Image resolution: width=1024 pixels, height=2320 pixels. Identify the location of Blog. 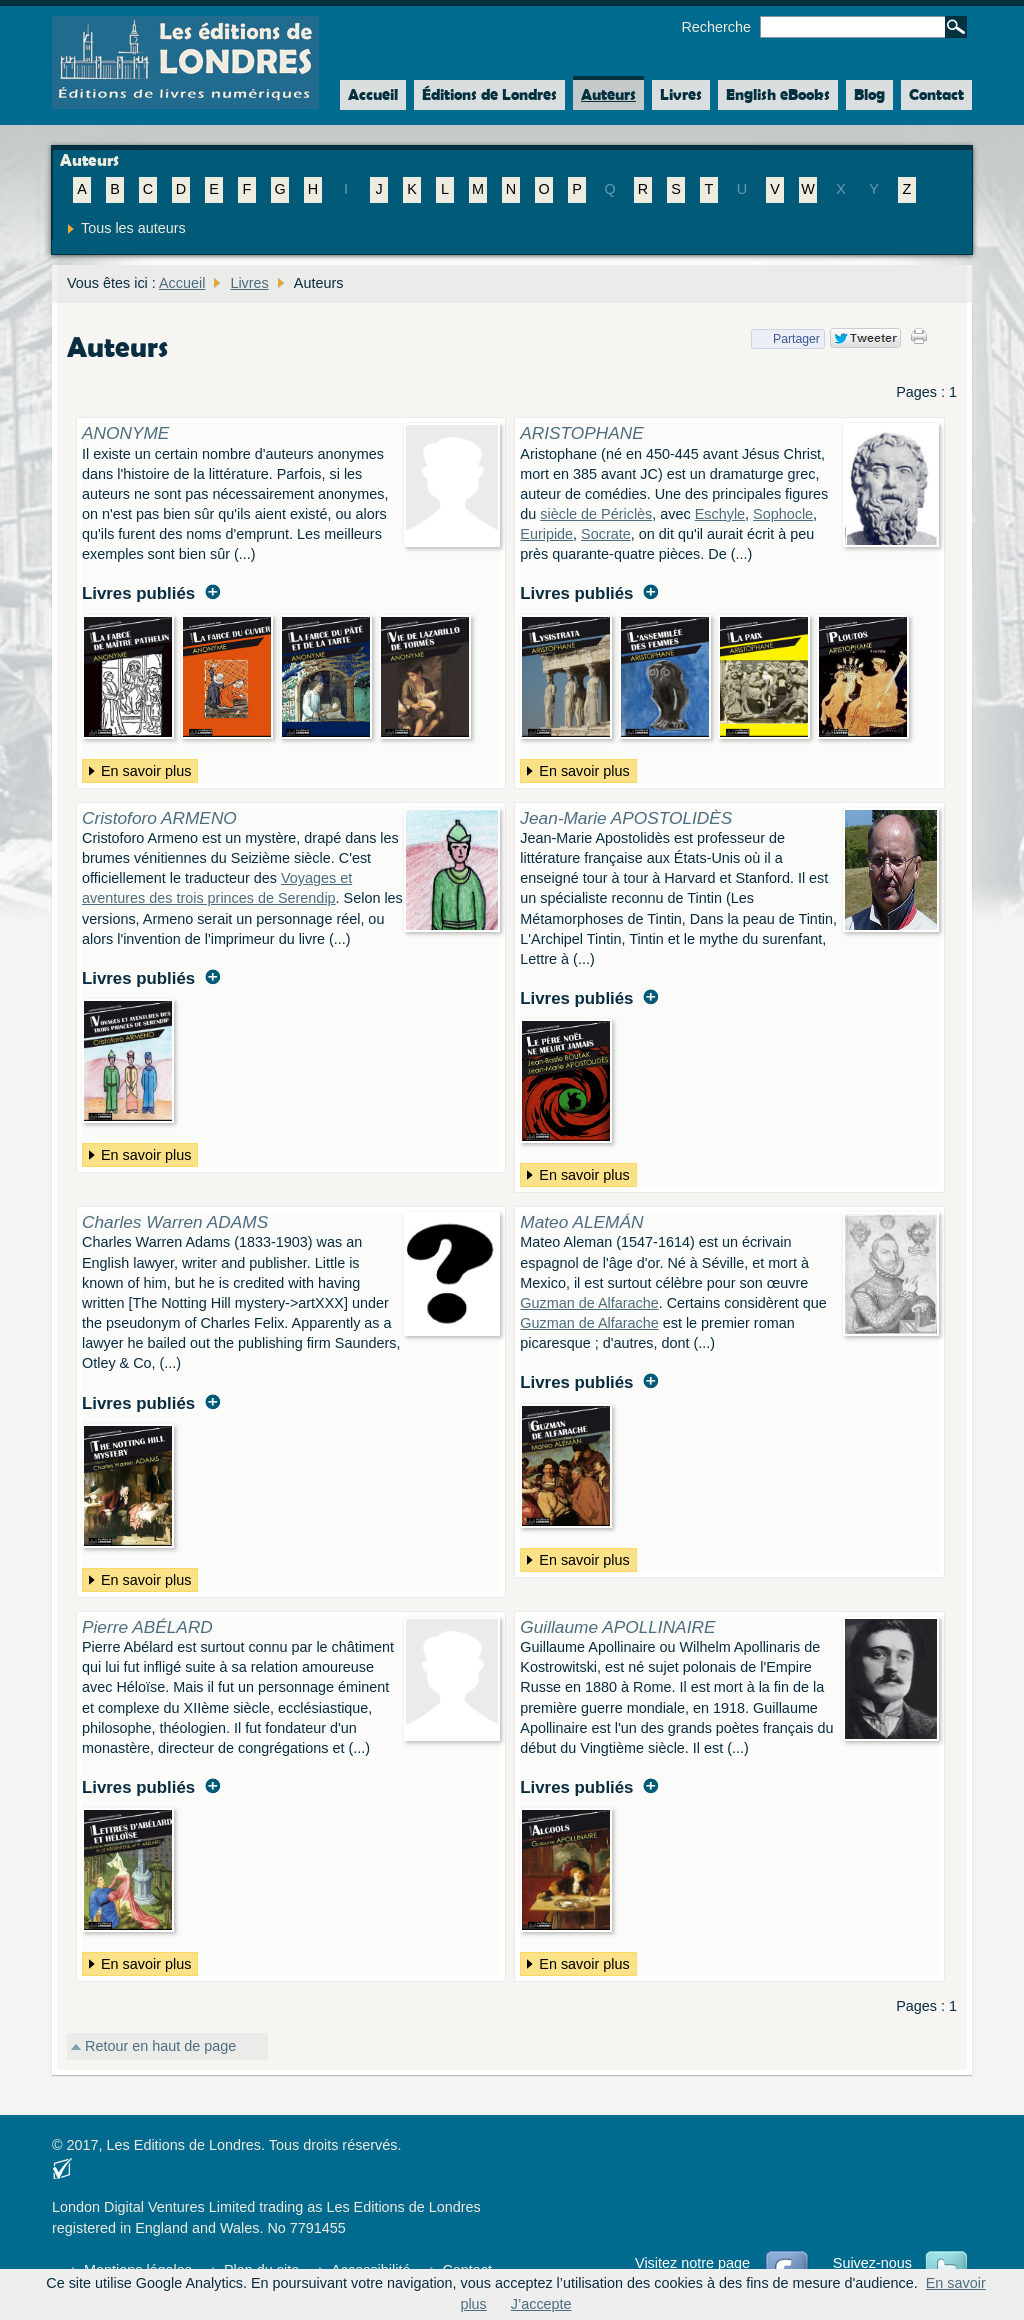
(869, 94).